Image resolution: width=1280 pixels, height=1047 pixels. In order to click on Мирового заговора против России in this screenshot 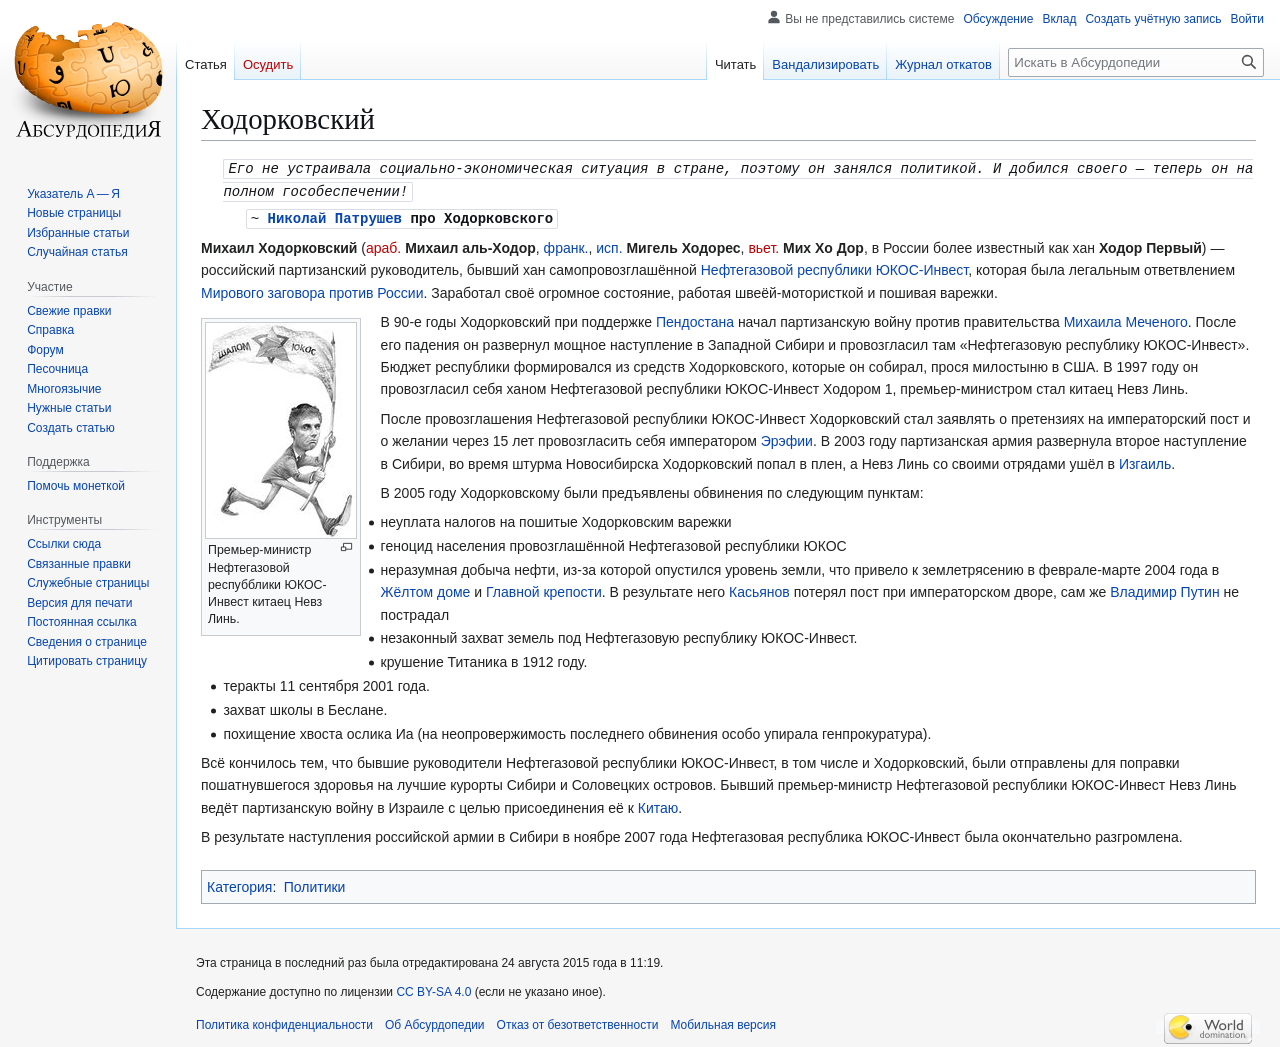, I will do `click(312, 290)`.